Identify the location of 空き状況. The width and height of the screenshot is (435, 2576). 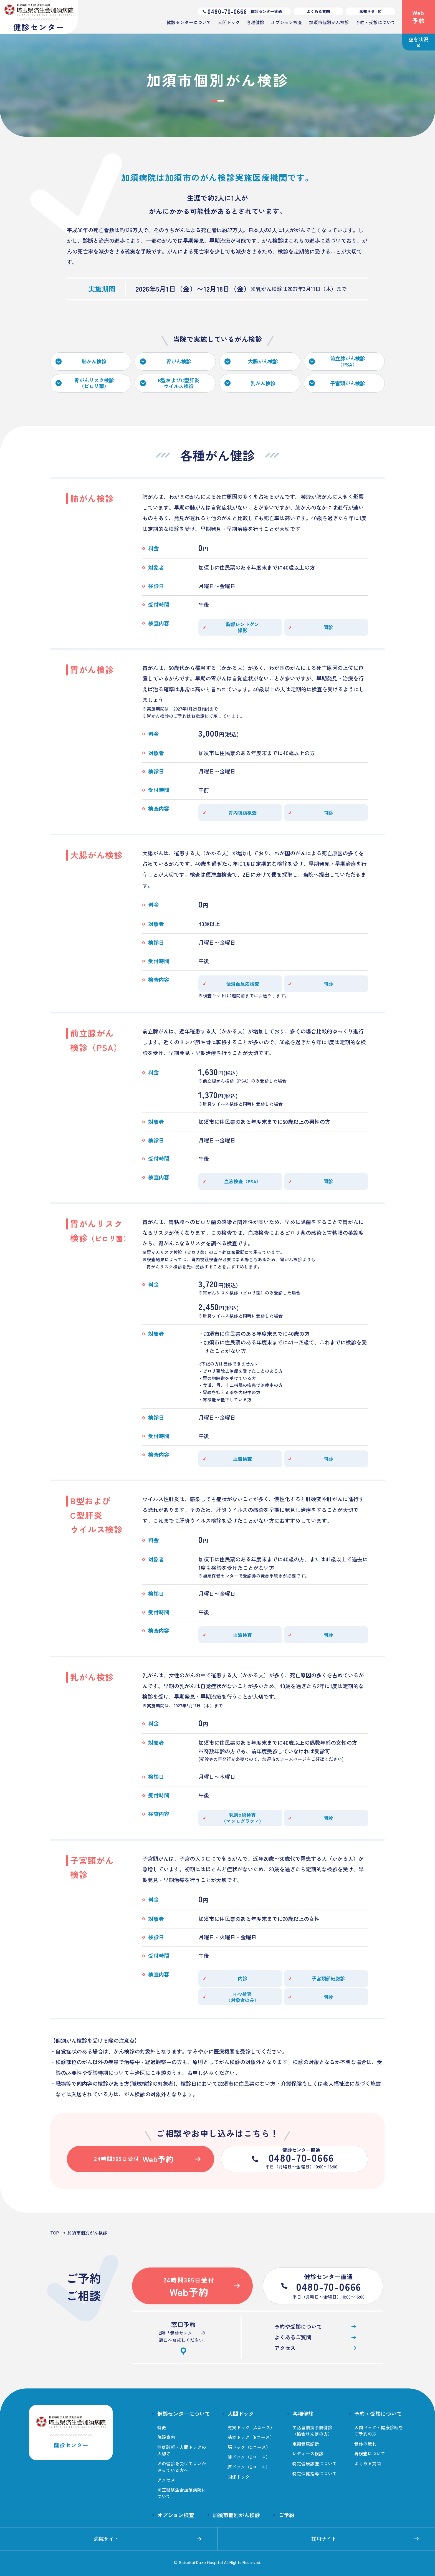
(418, 41).